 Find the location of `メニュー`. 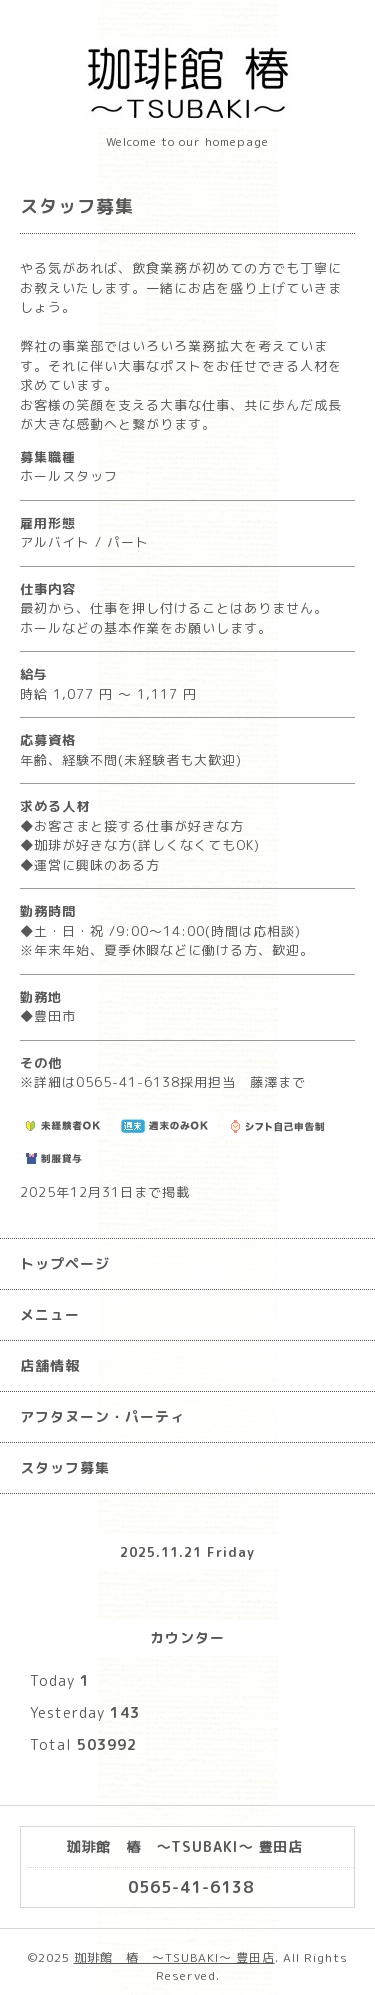

メニュー is located at coordinates (50, 1314).